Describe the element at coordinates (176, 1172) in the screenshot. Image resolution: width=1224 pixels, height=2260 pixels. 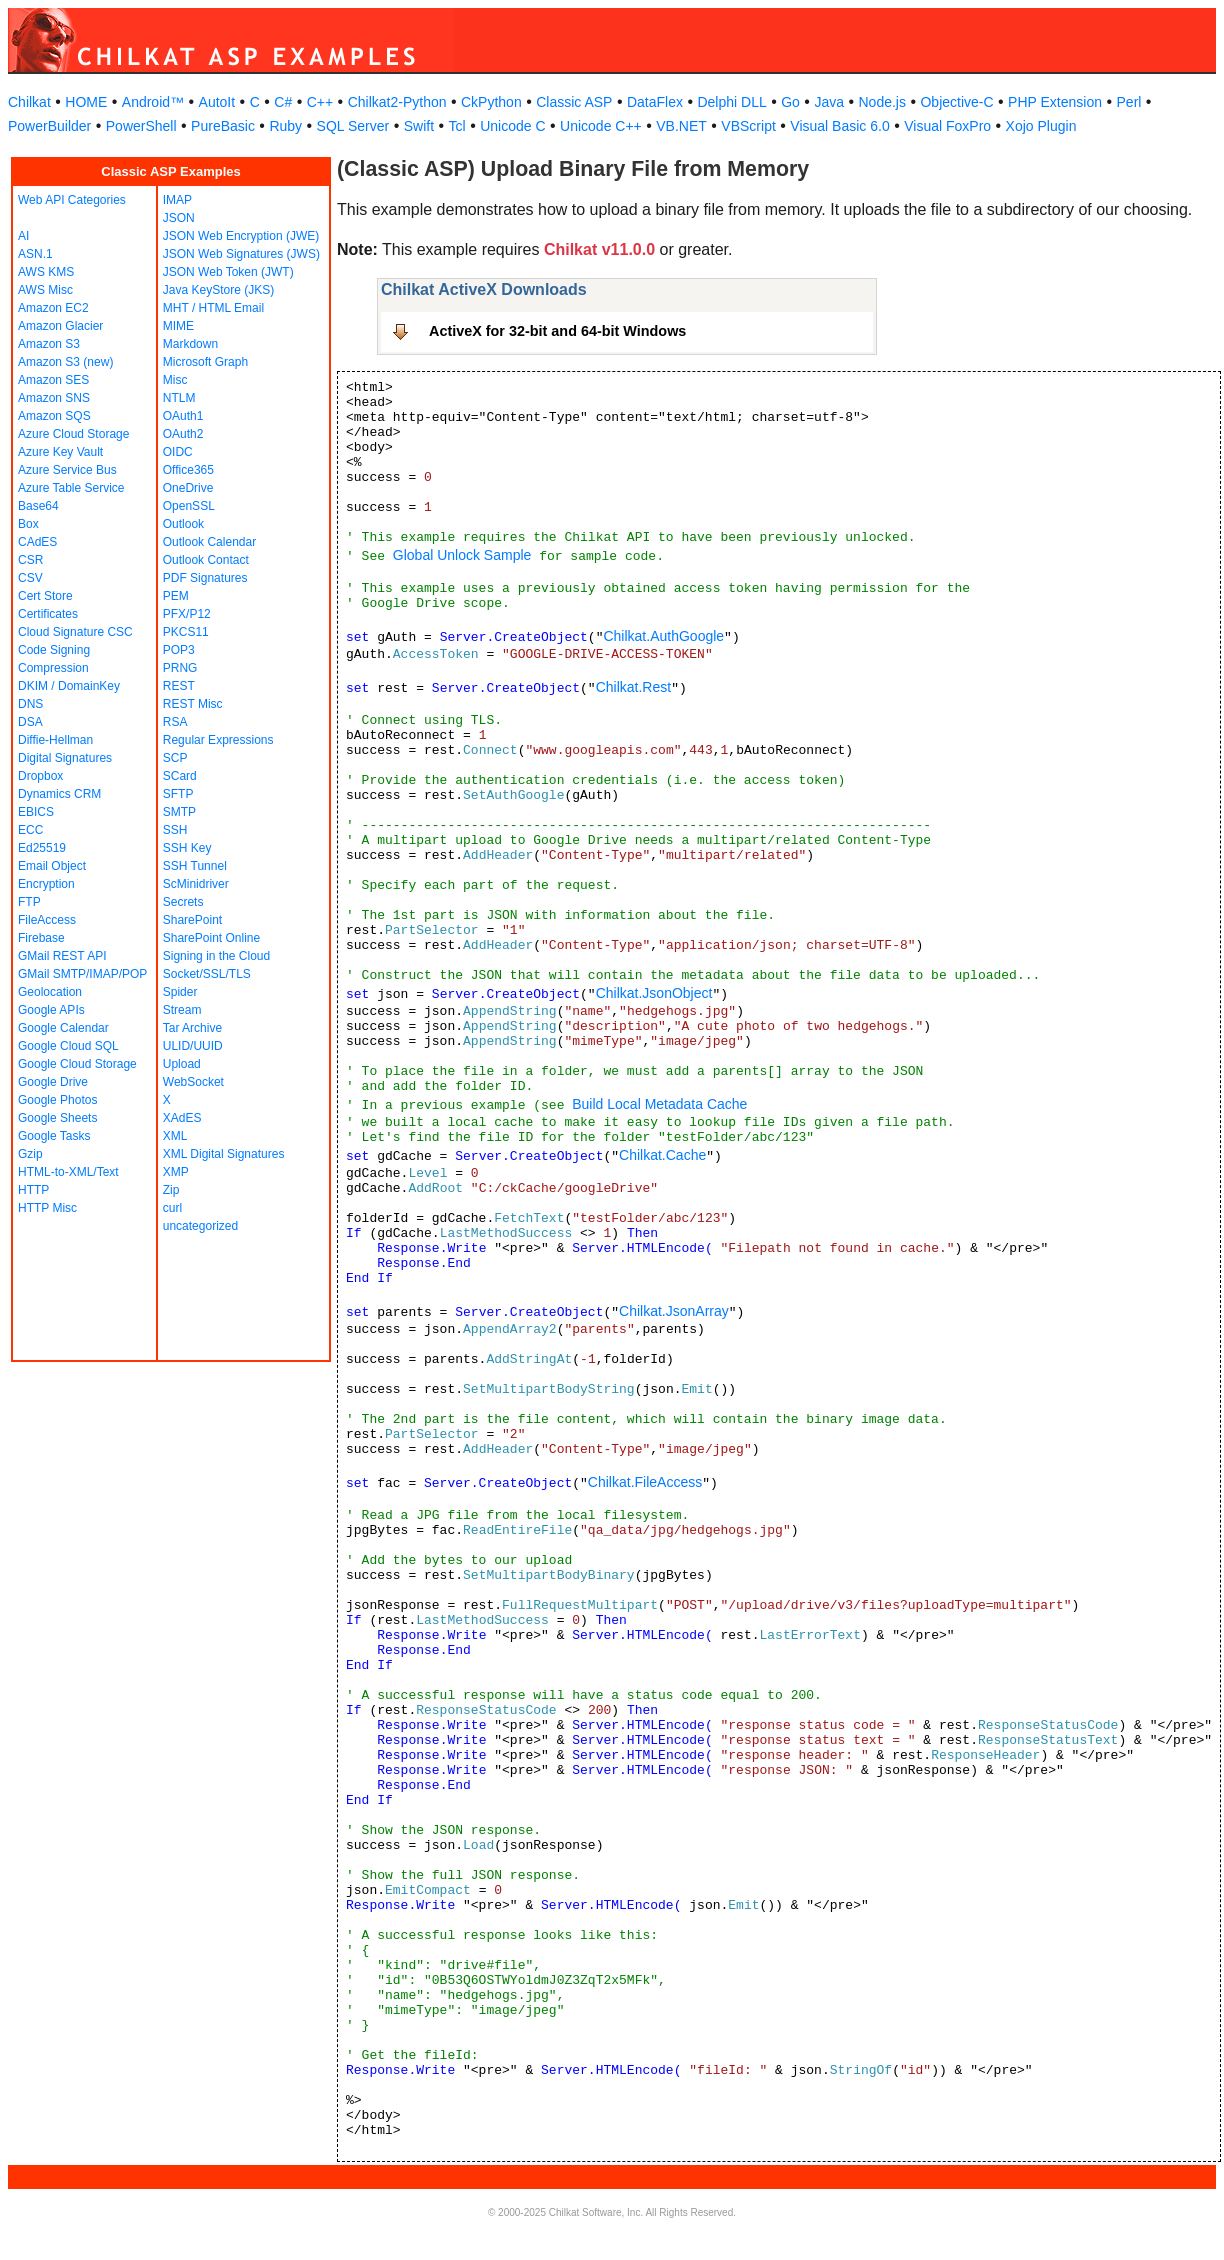
I see `XMP` at that location.